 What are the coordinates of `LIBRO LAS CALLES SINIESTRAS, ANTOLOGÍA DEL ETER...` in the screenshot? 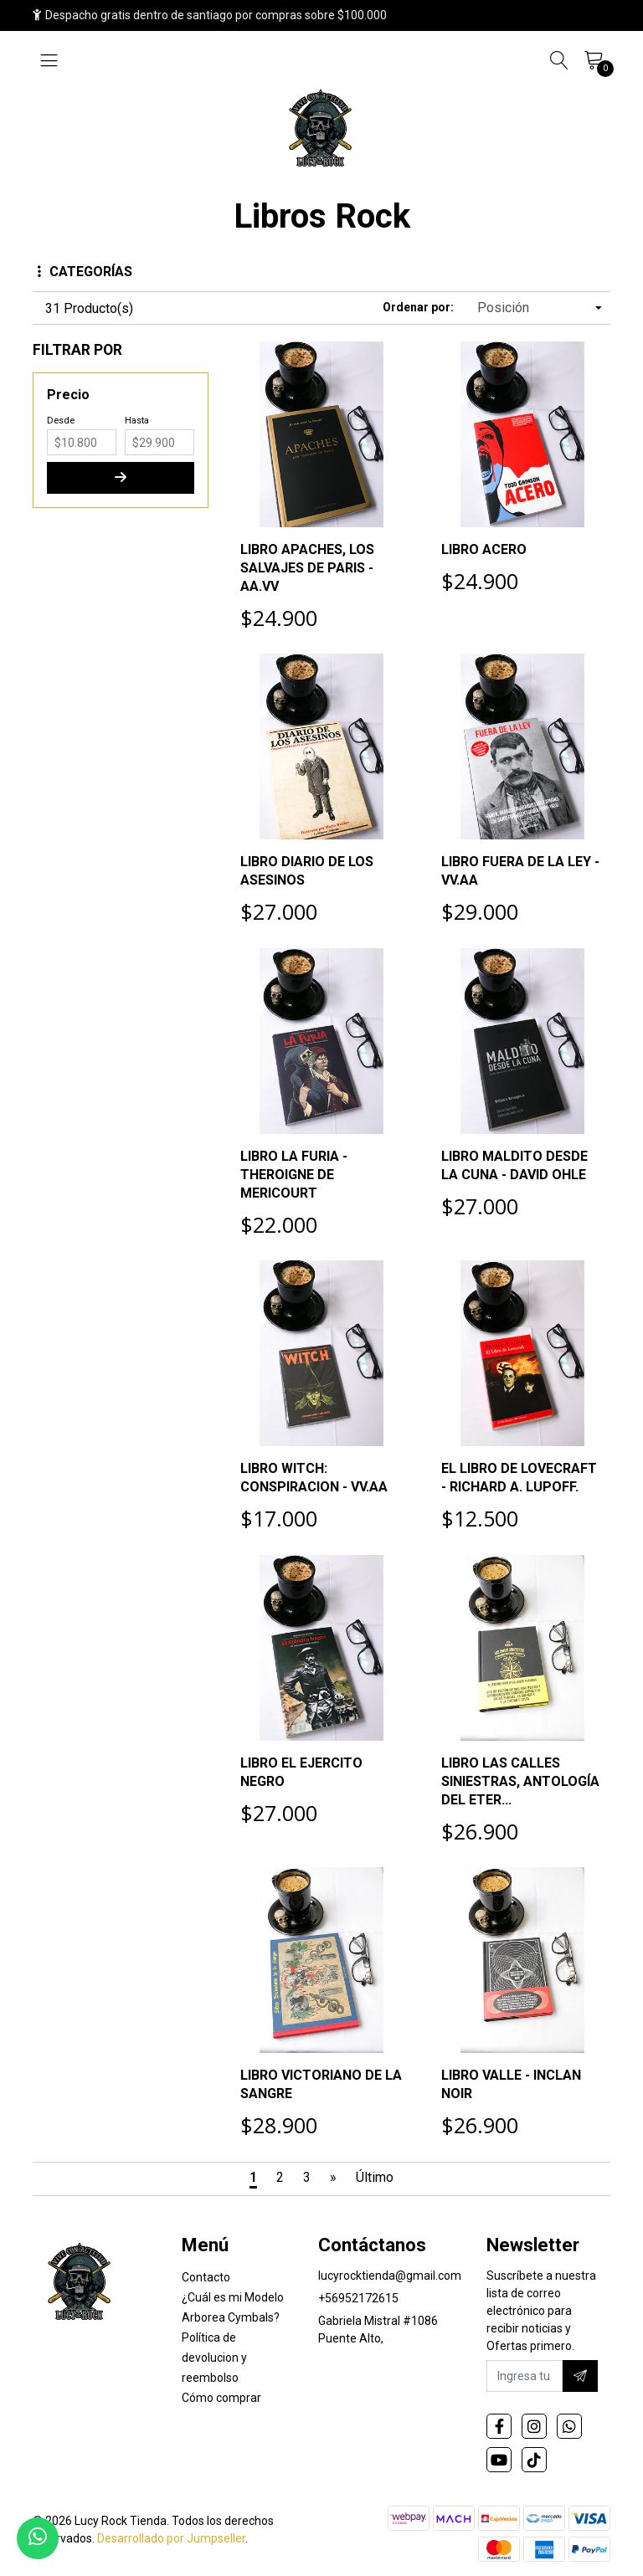 It's located at (520, 1781).